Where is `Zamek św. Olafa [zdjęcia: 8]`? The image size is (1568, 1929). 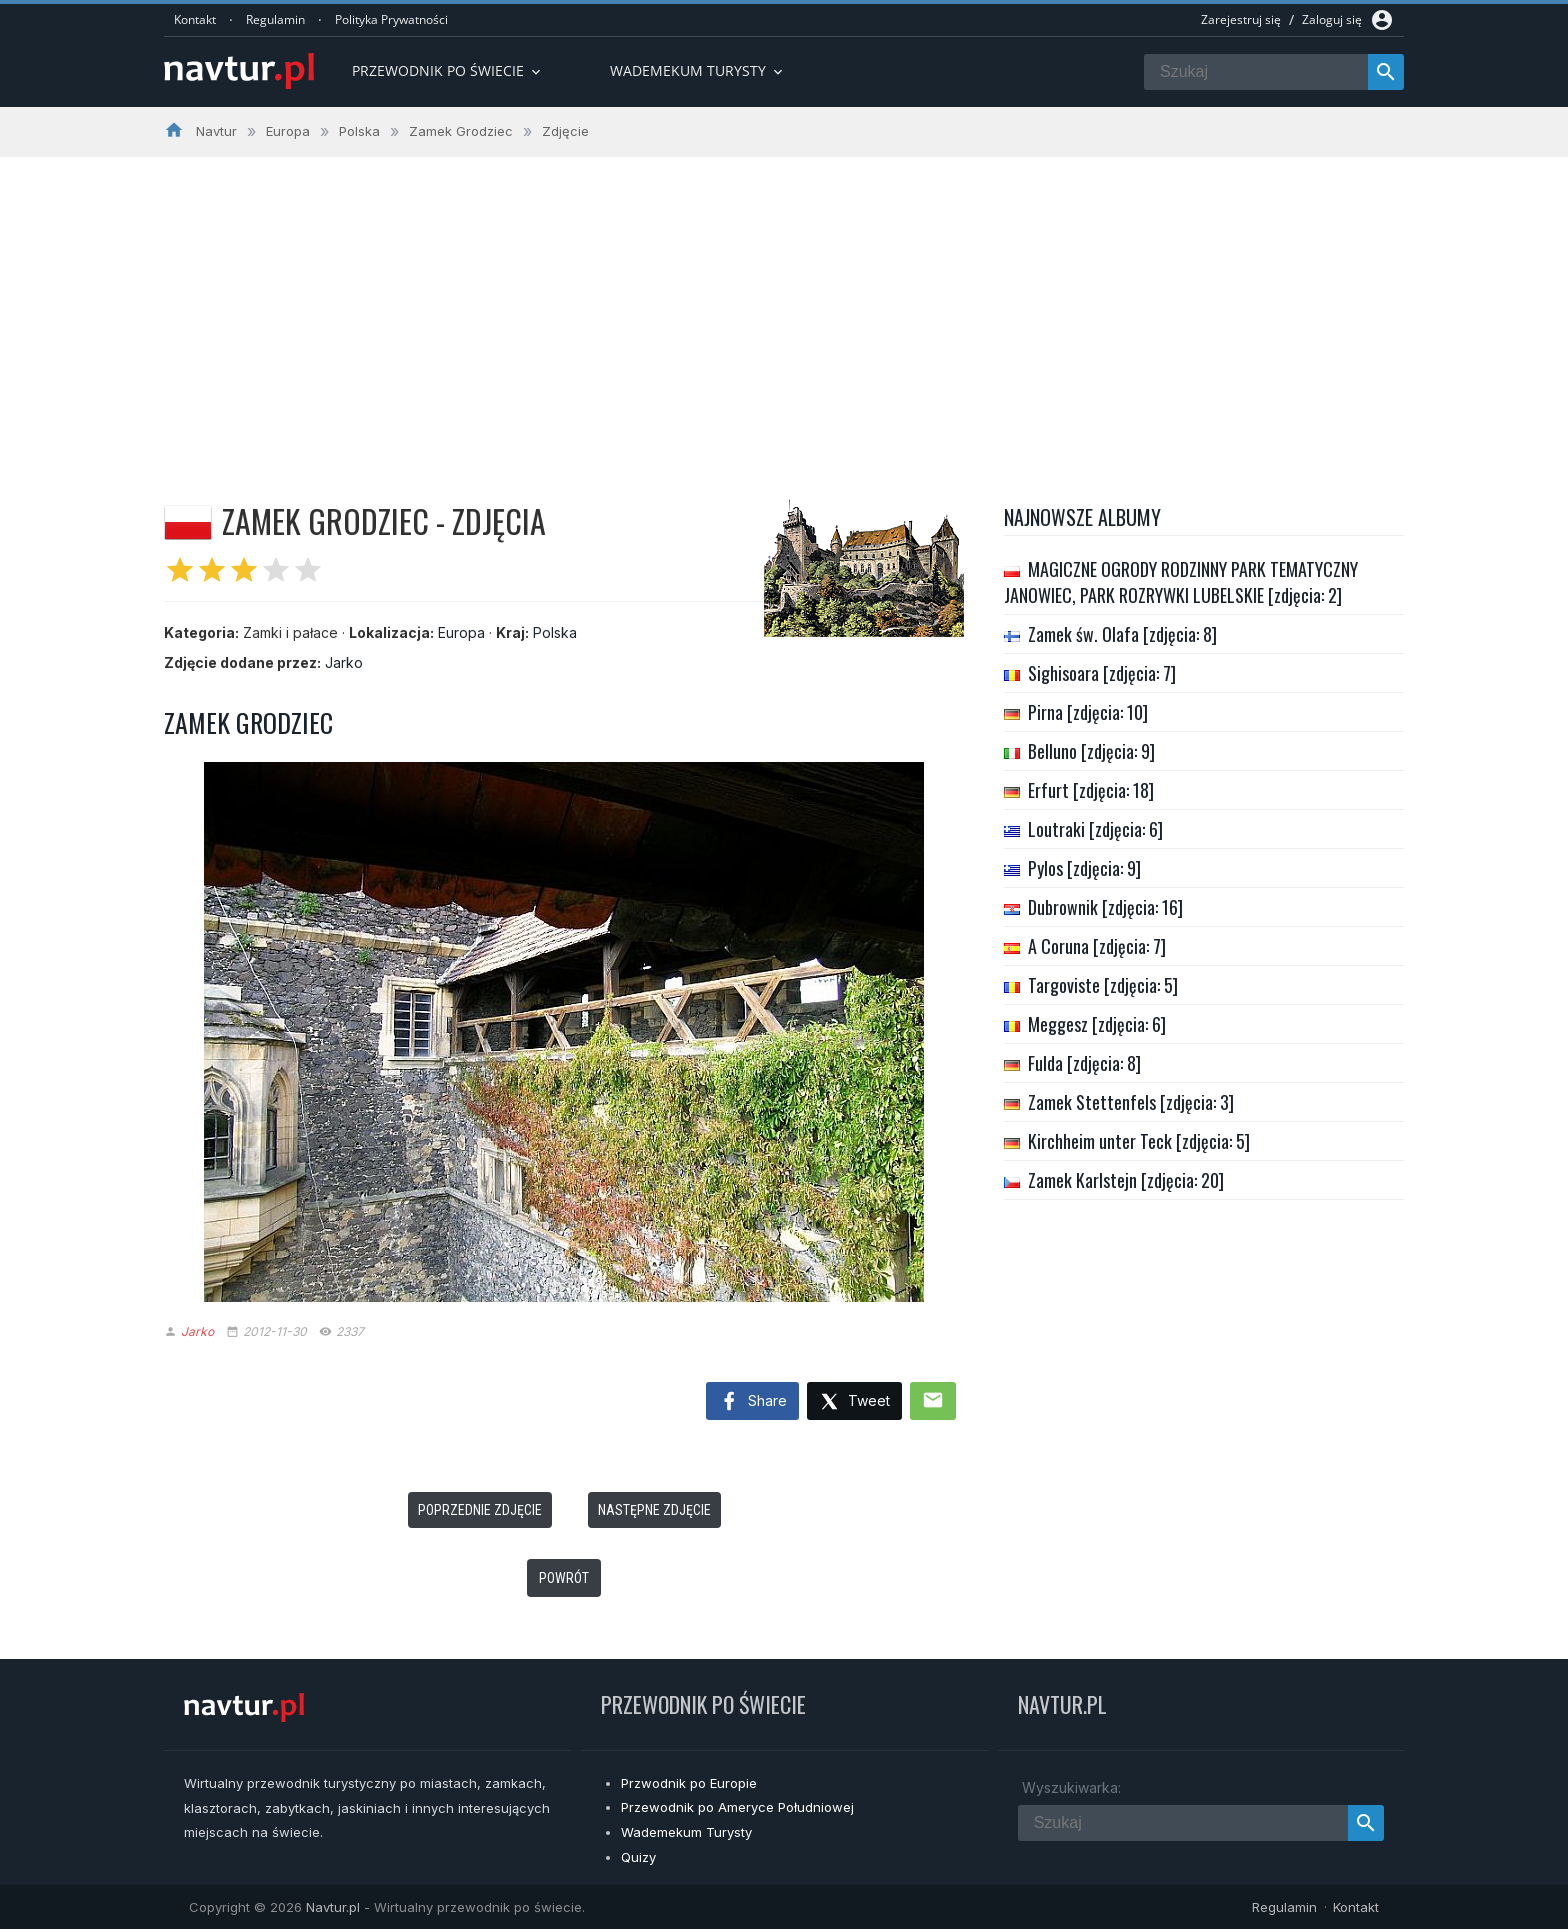
Zamek św. Olafa [zdjęcia: 8] is located at coordinates (1122, 634).